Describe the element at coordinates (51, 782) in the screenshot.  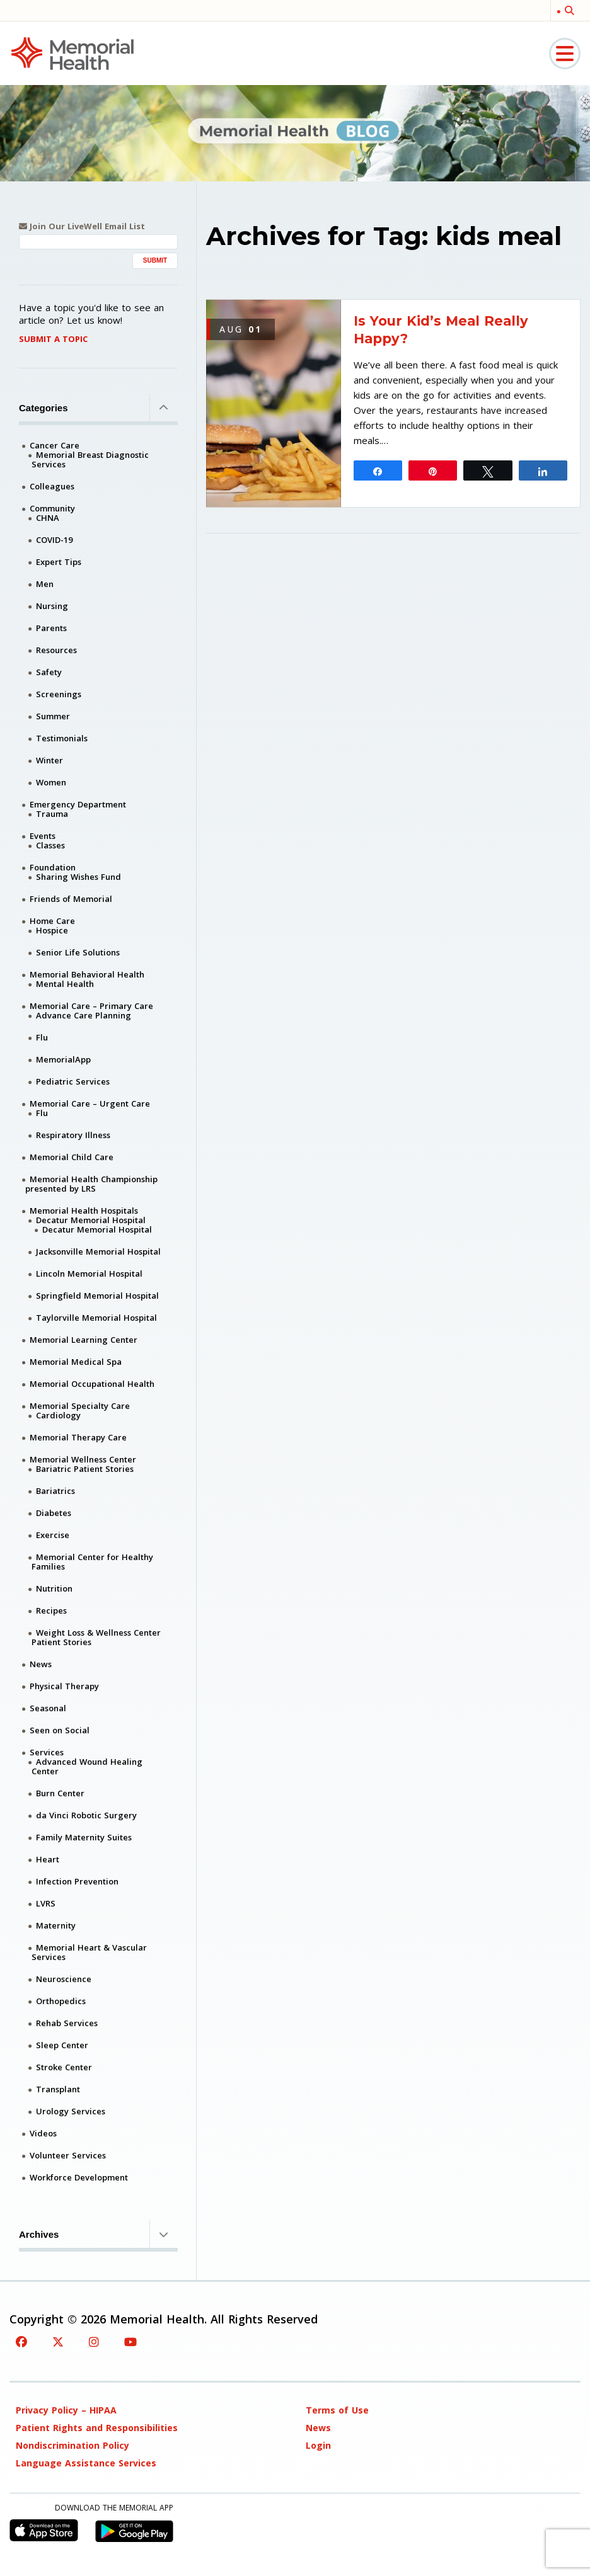
I see `Women` at that location.